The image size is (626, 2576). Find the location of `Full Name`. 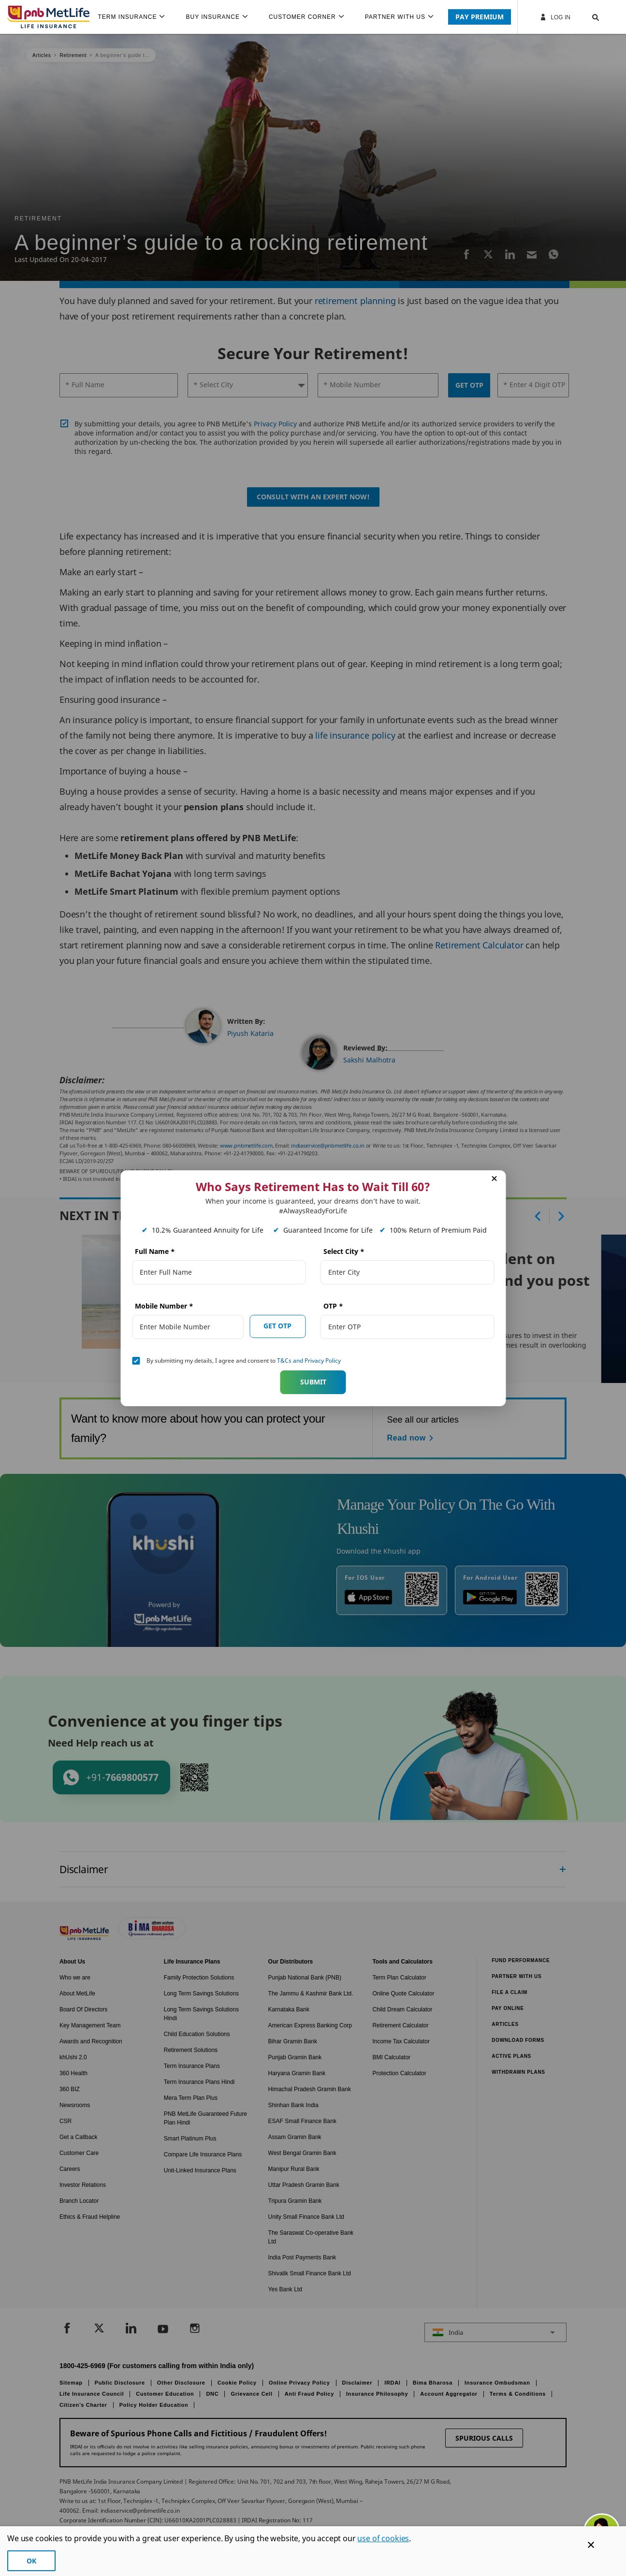

Full Name is located at coordinates (155, 1251).